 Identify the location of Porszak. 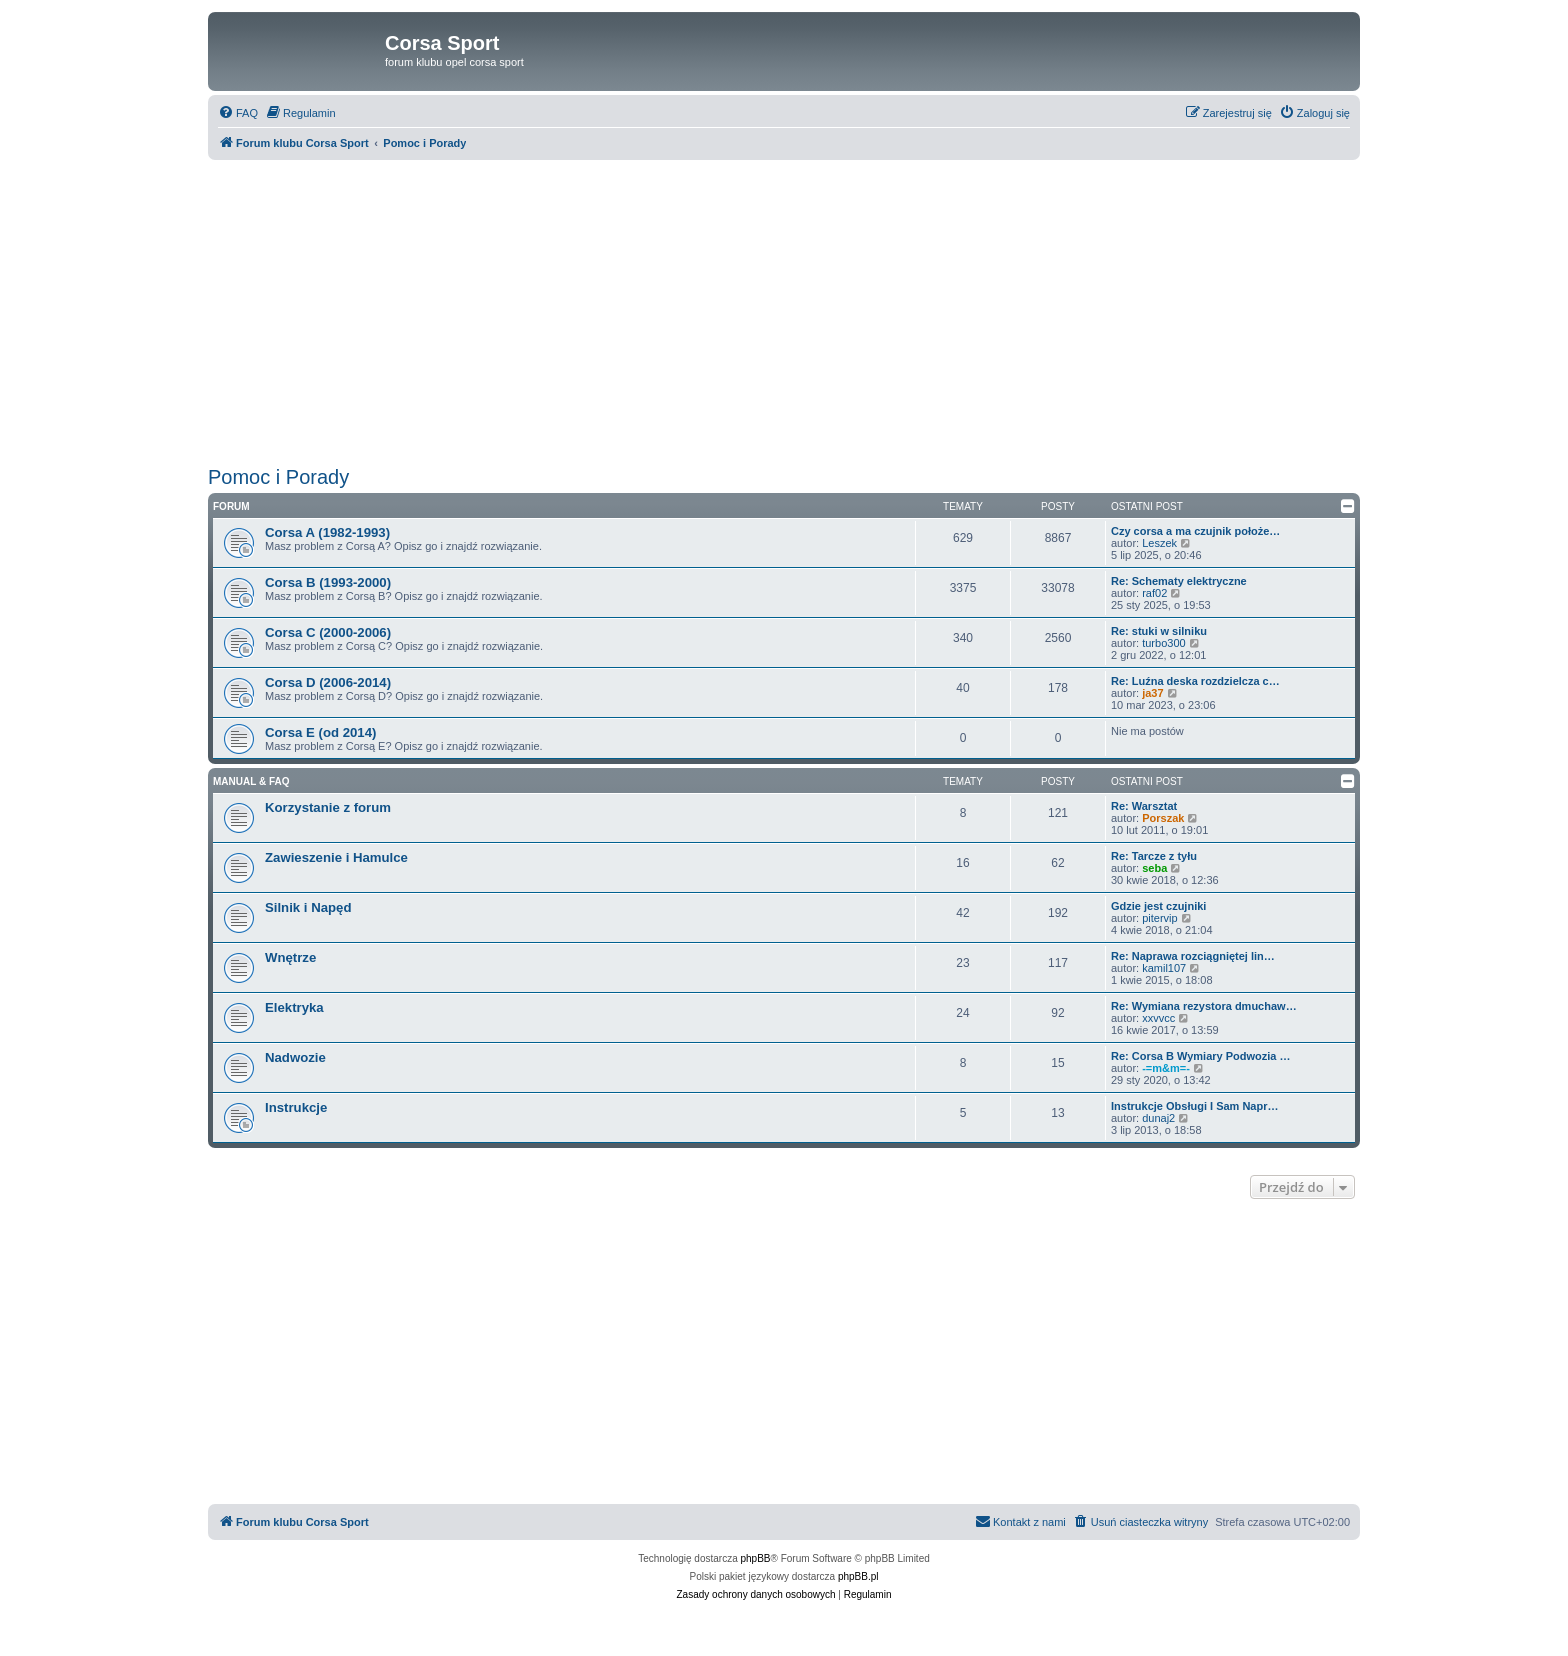
(1163, 818).